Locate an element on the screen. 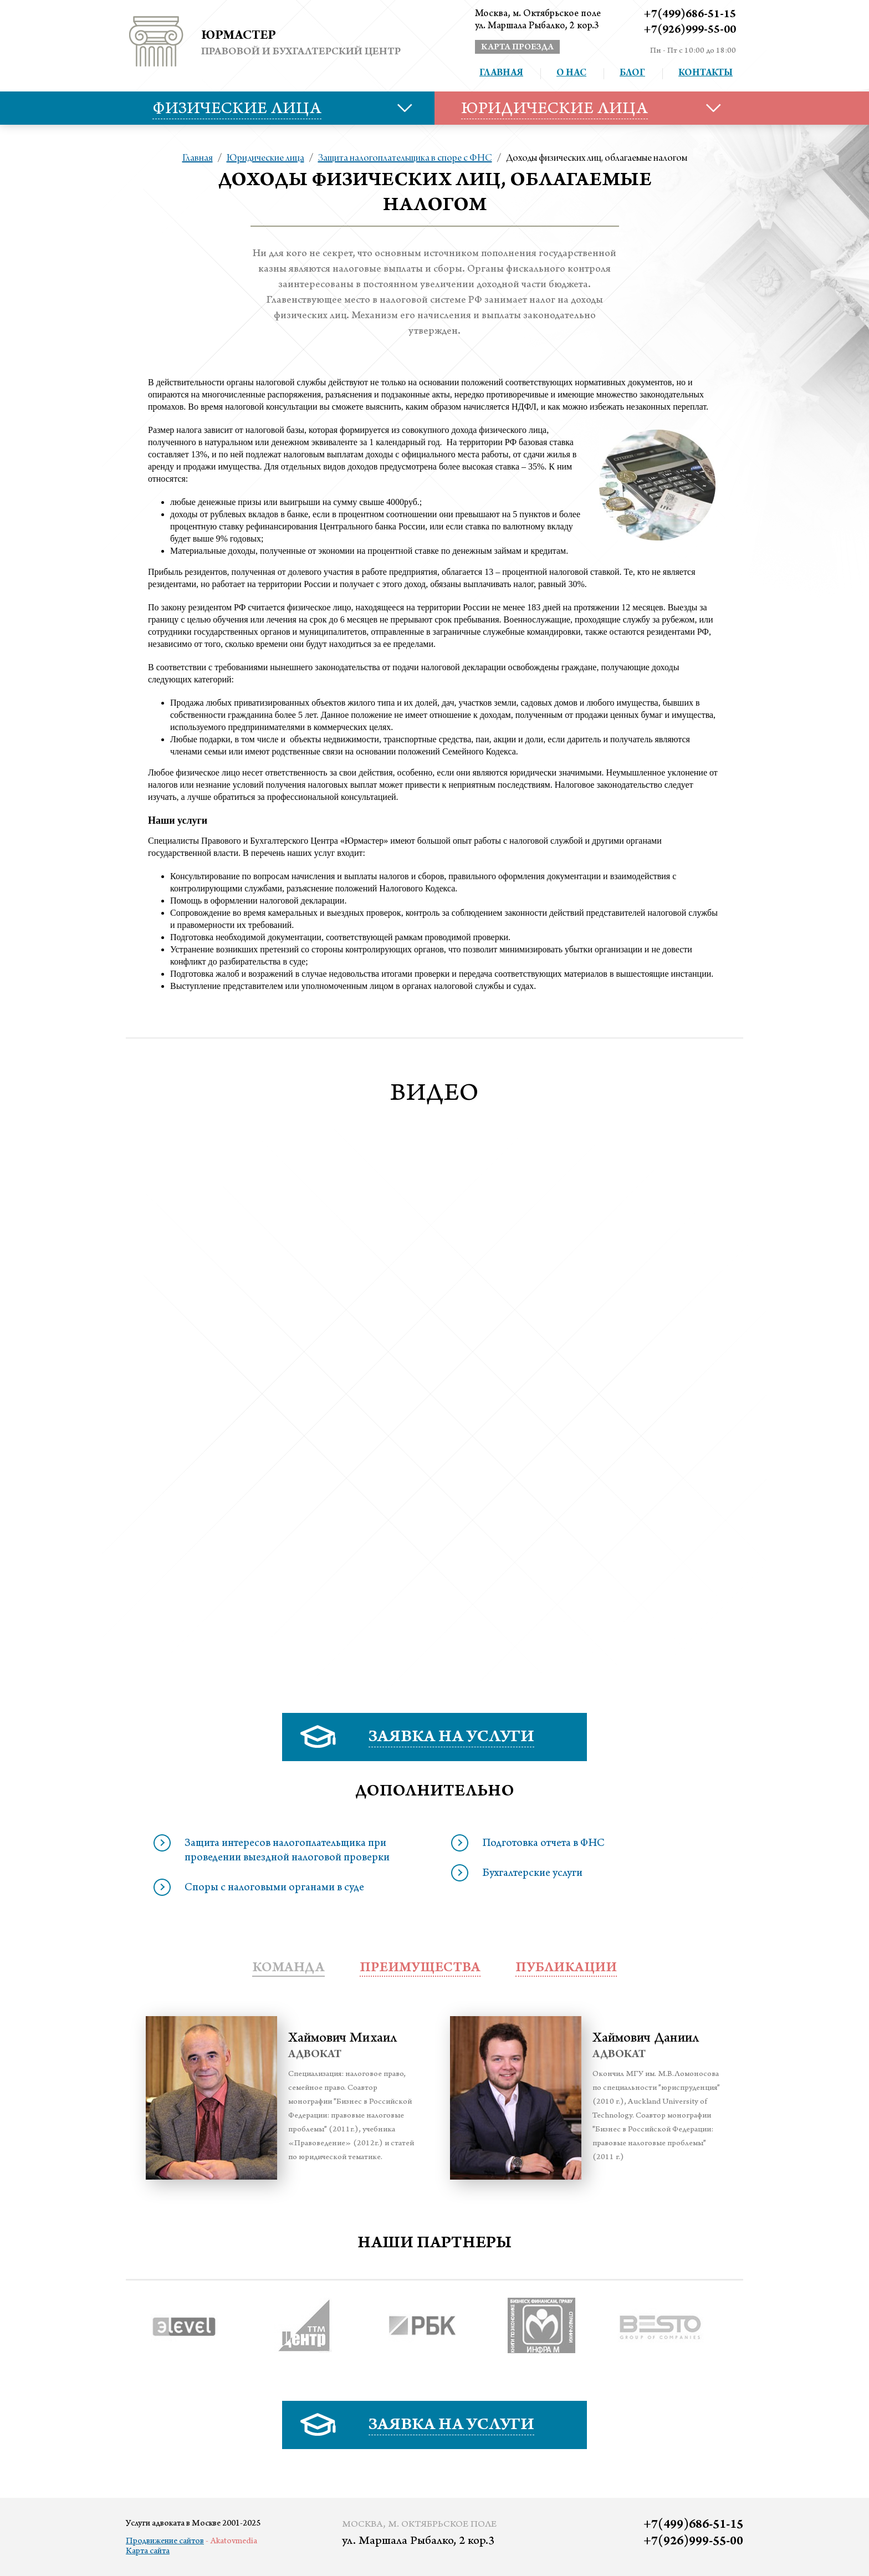 This screenshot has width=869, height=2576. Команда is located at coordinates (288, 1969).